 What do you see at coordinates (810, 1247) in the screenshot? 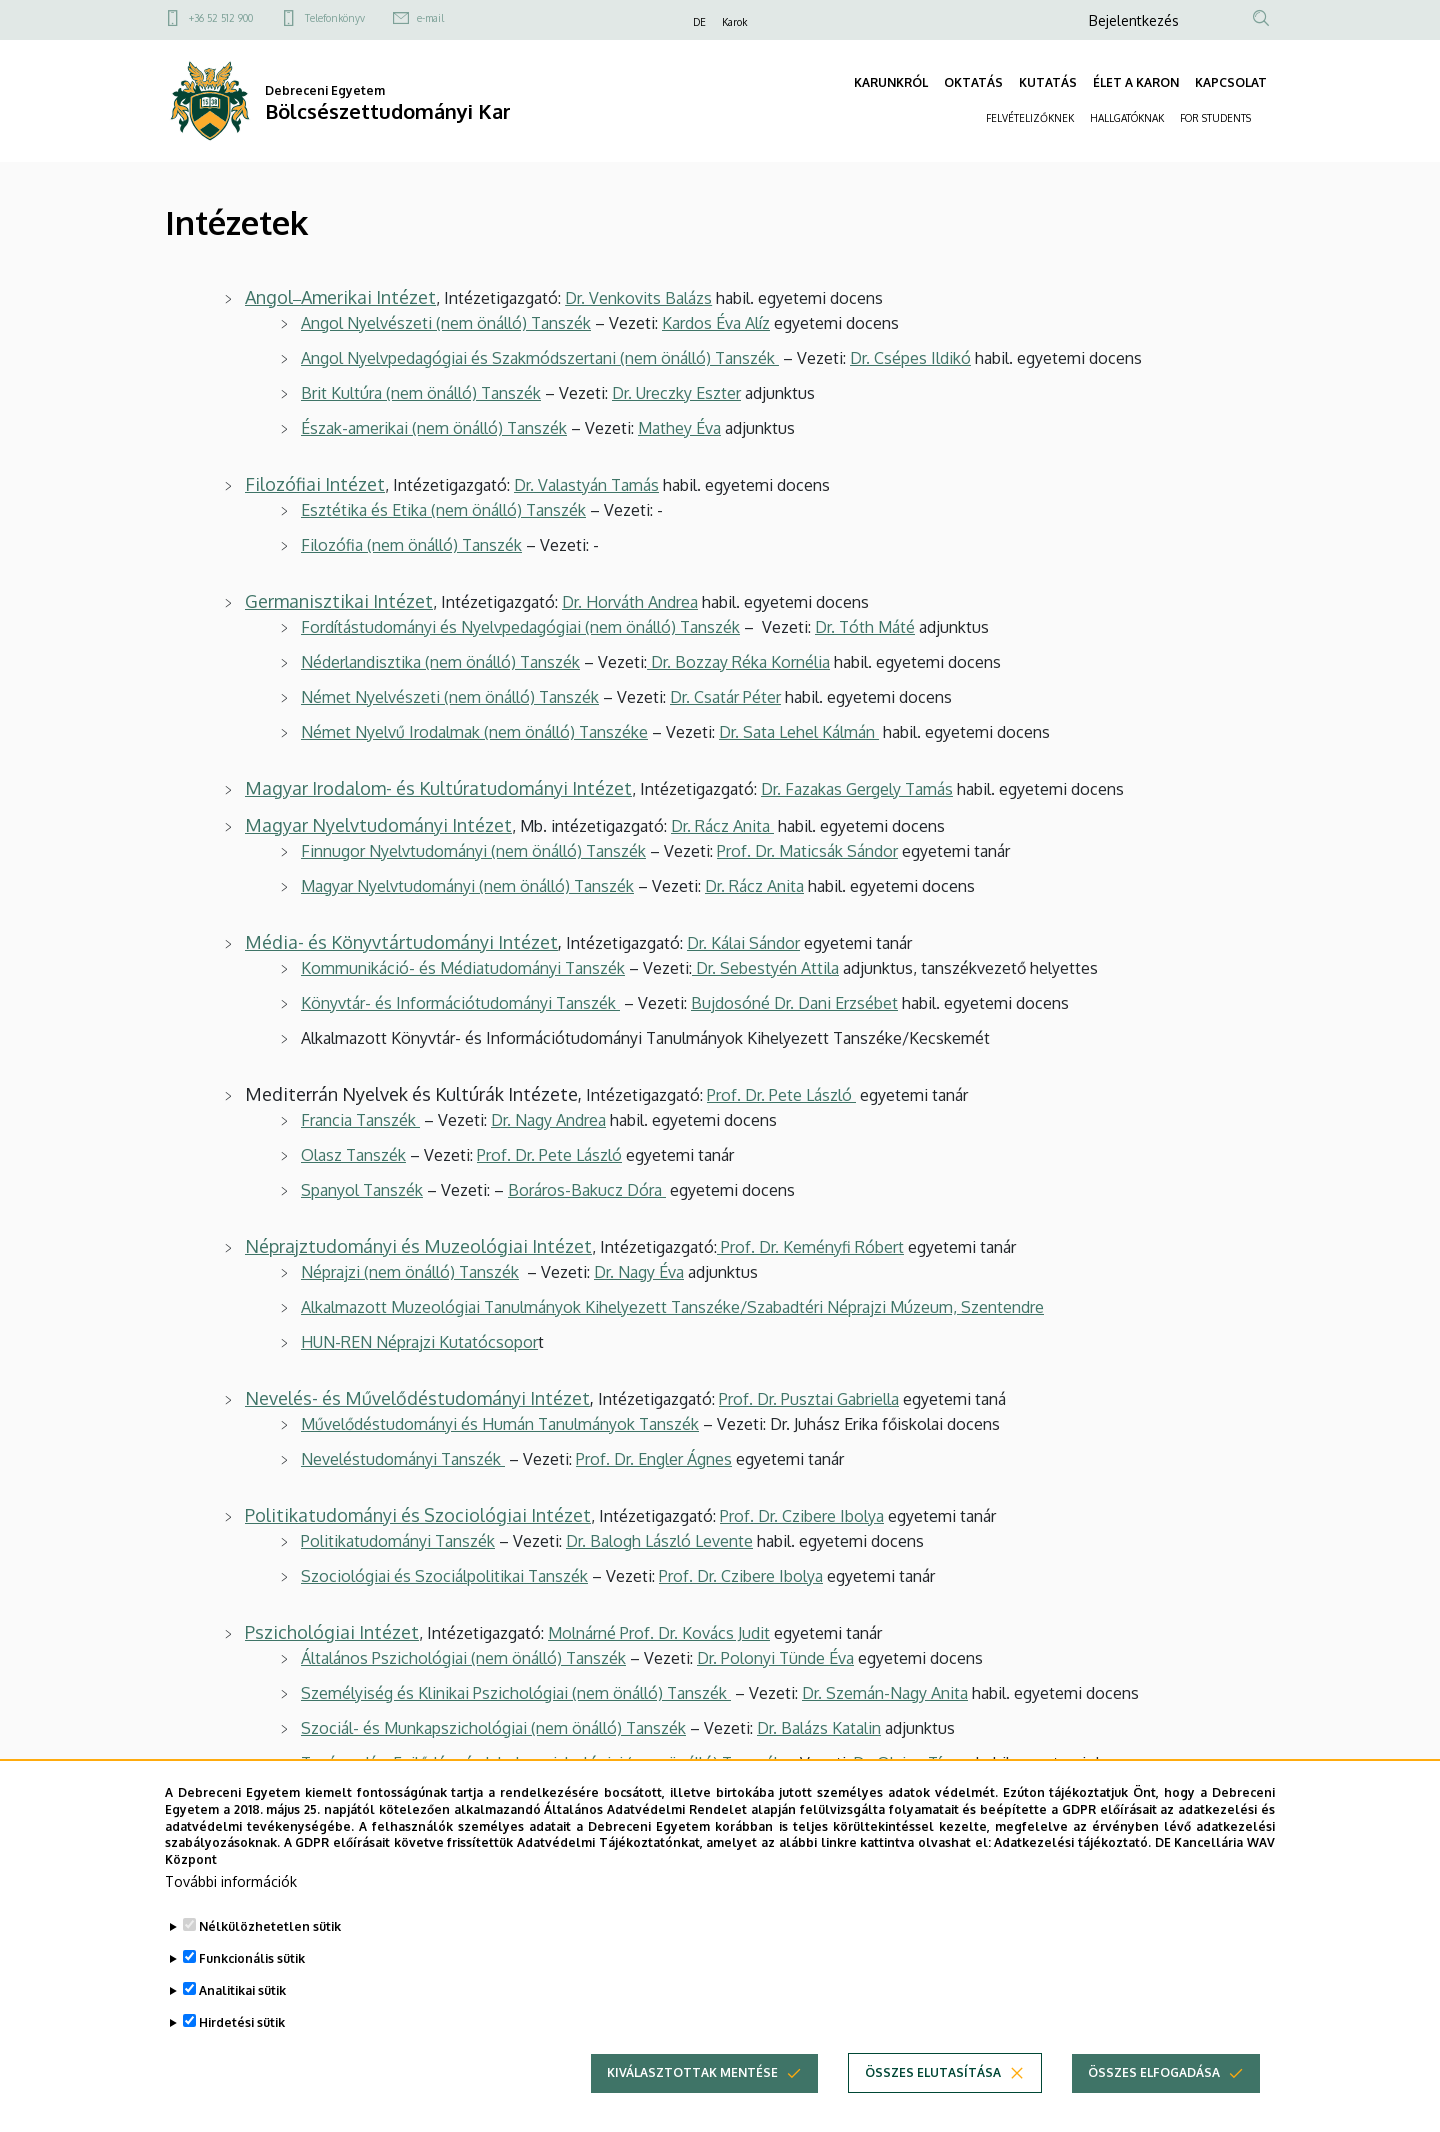
I see `Prof. Dr. Keményfi Róbert` at bounding box center [810, 1247].